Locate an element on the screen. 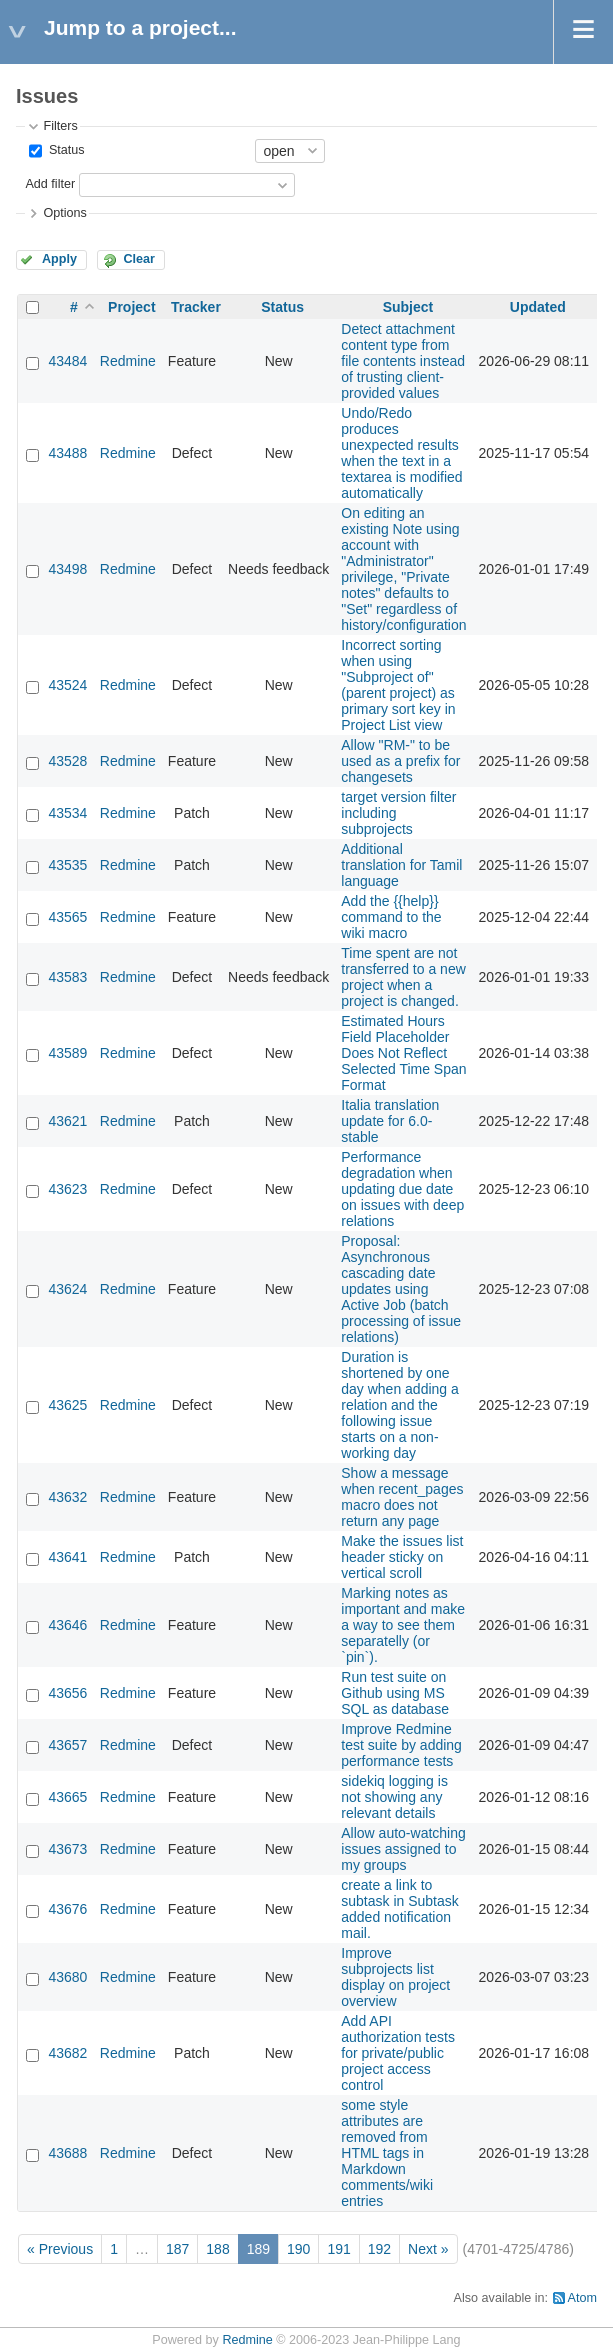 This screenshot has height=2352, width=613. Additional translation for Tamil language is located at coordinates (401, 865).